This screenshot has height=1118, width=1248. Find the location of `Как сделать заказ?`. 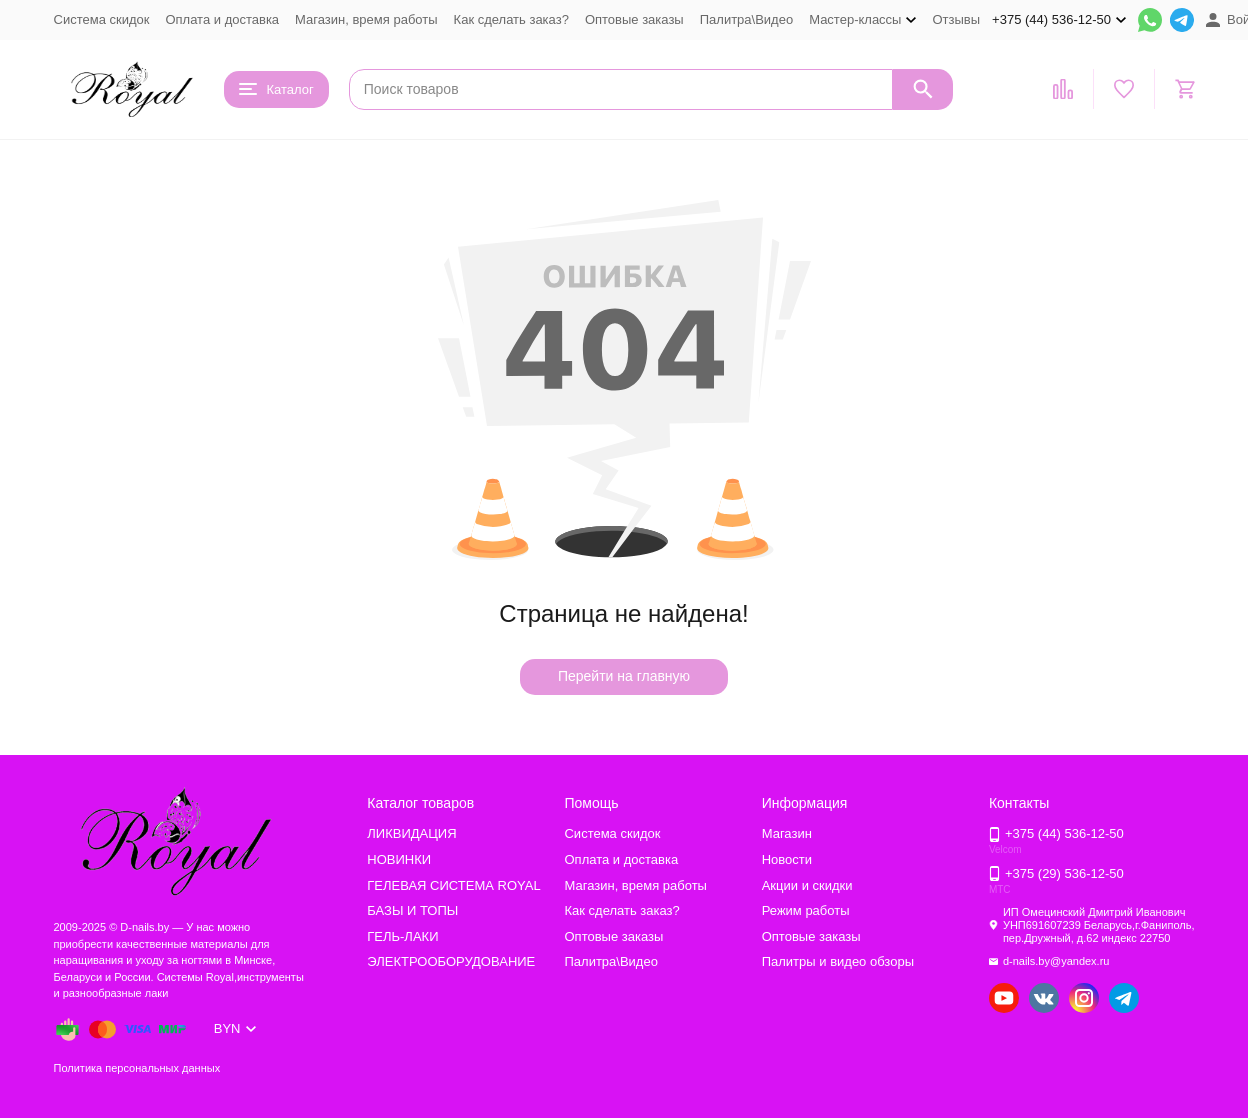

Как сделать заказ? is located at coordinates (511, 19).